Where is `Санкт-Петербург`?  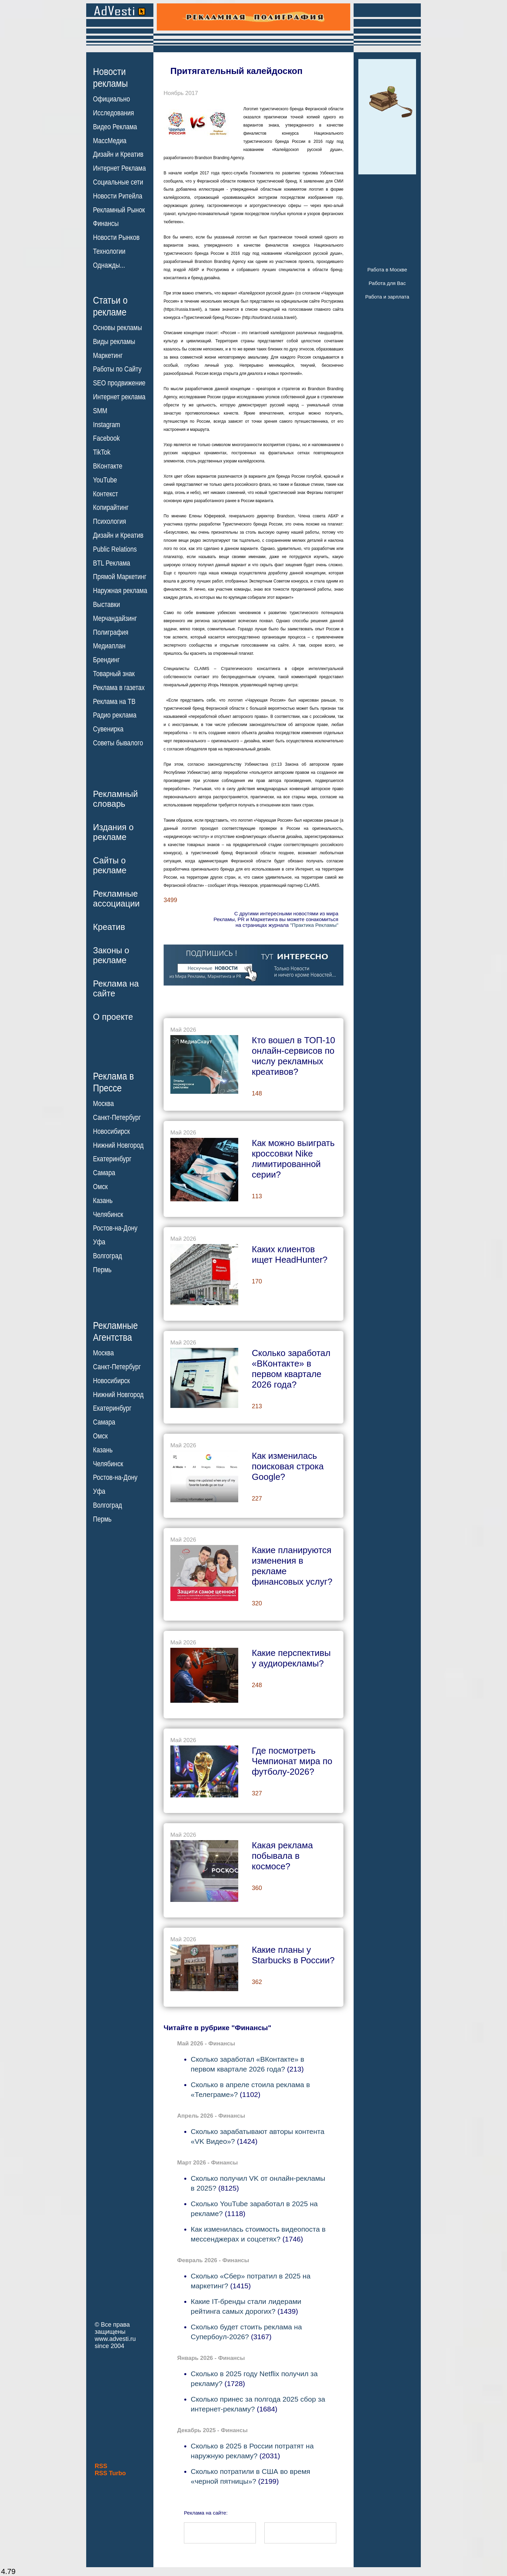
Санкт-Петербург is located at coordinates (117, 1117).